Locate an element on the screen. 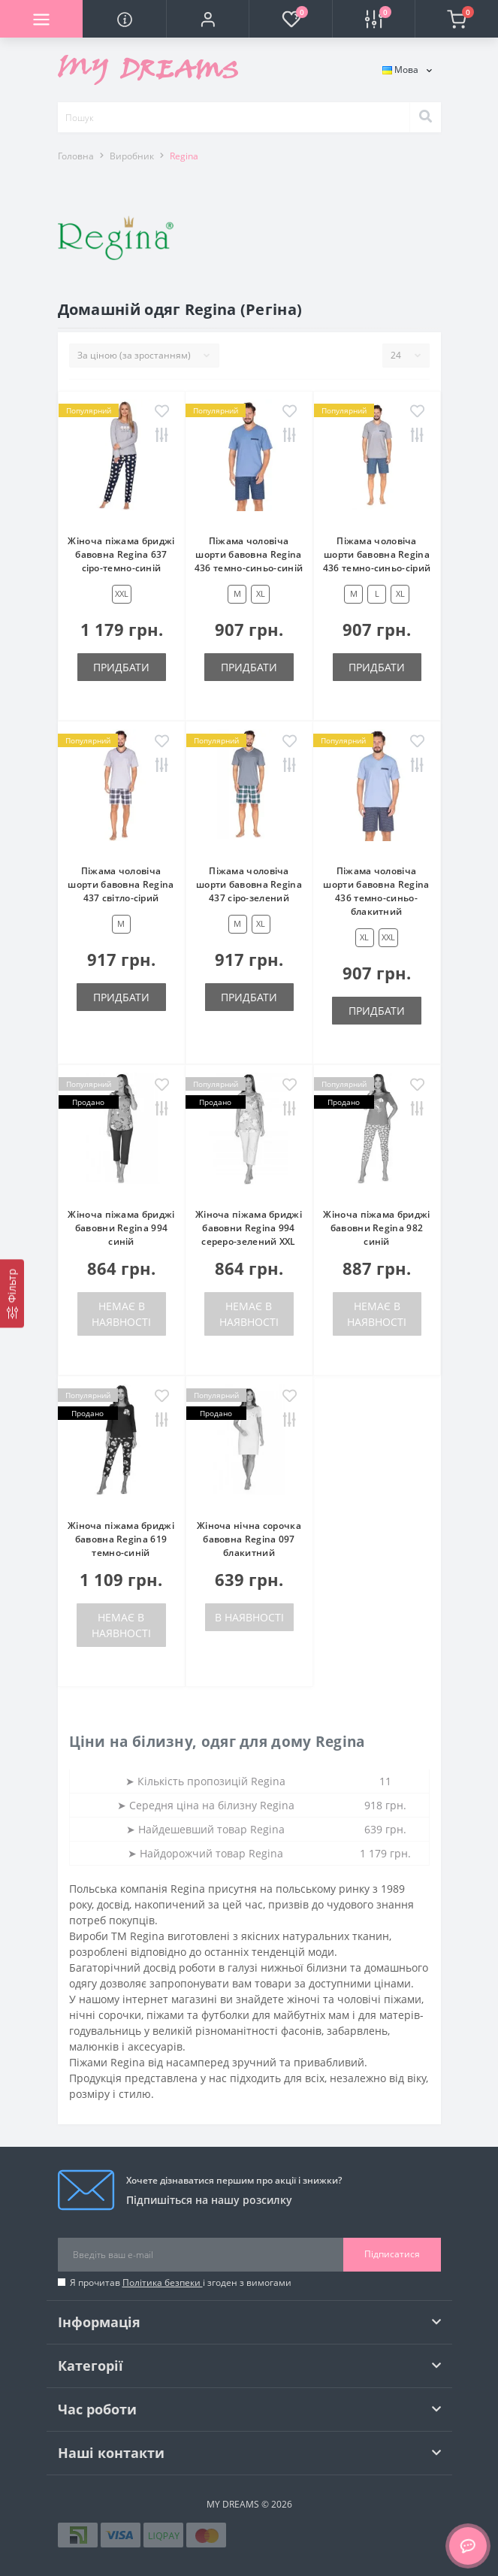  Піжама чоловіча шорти бавовна Regina 437 світло-сірий is located at coordinates (121, 884).